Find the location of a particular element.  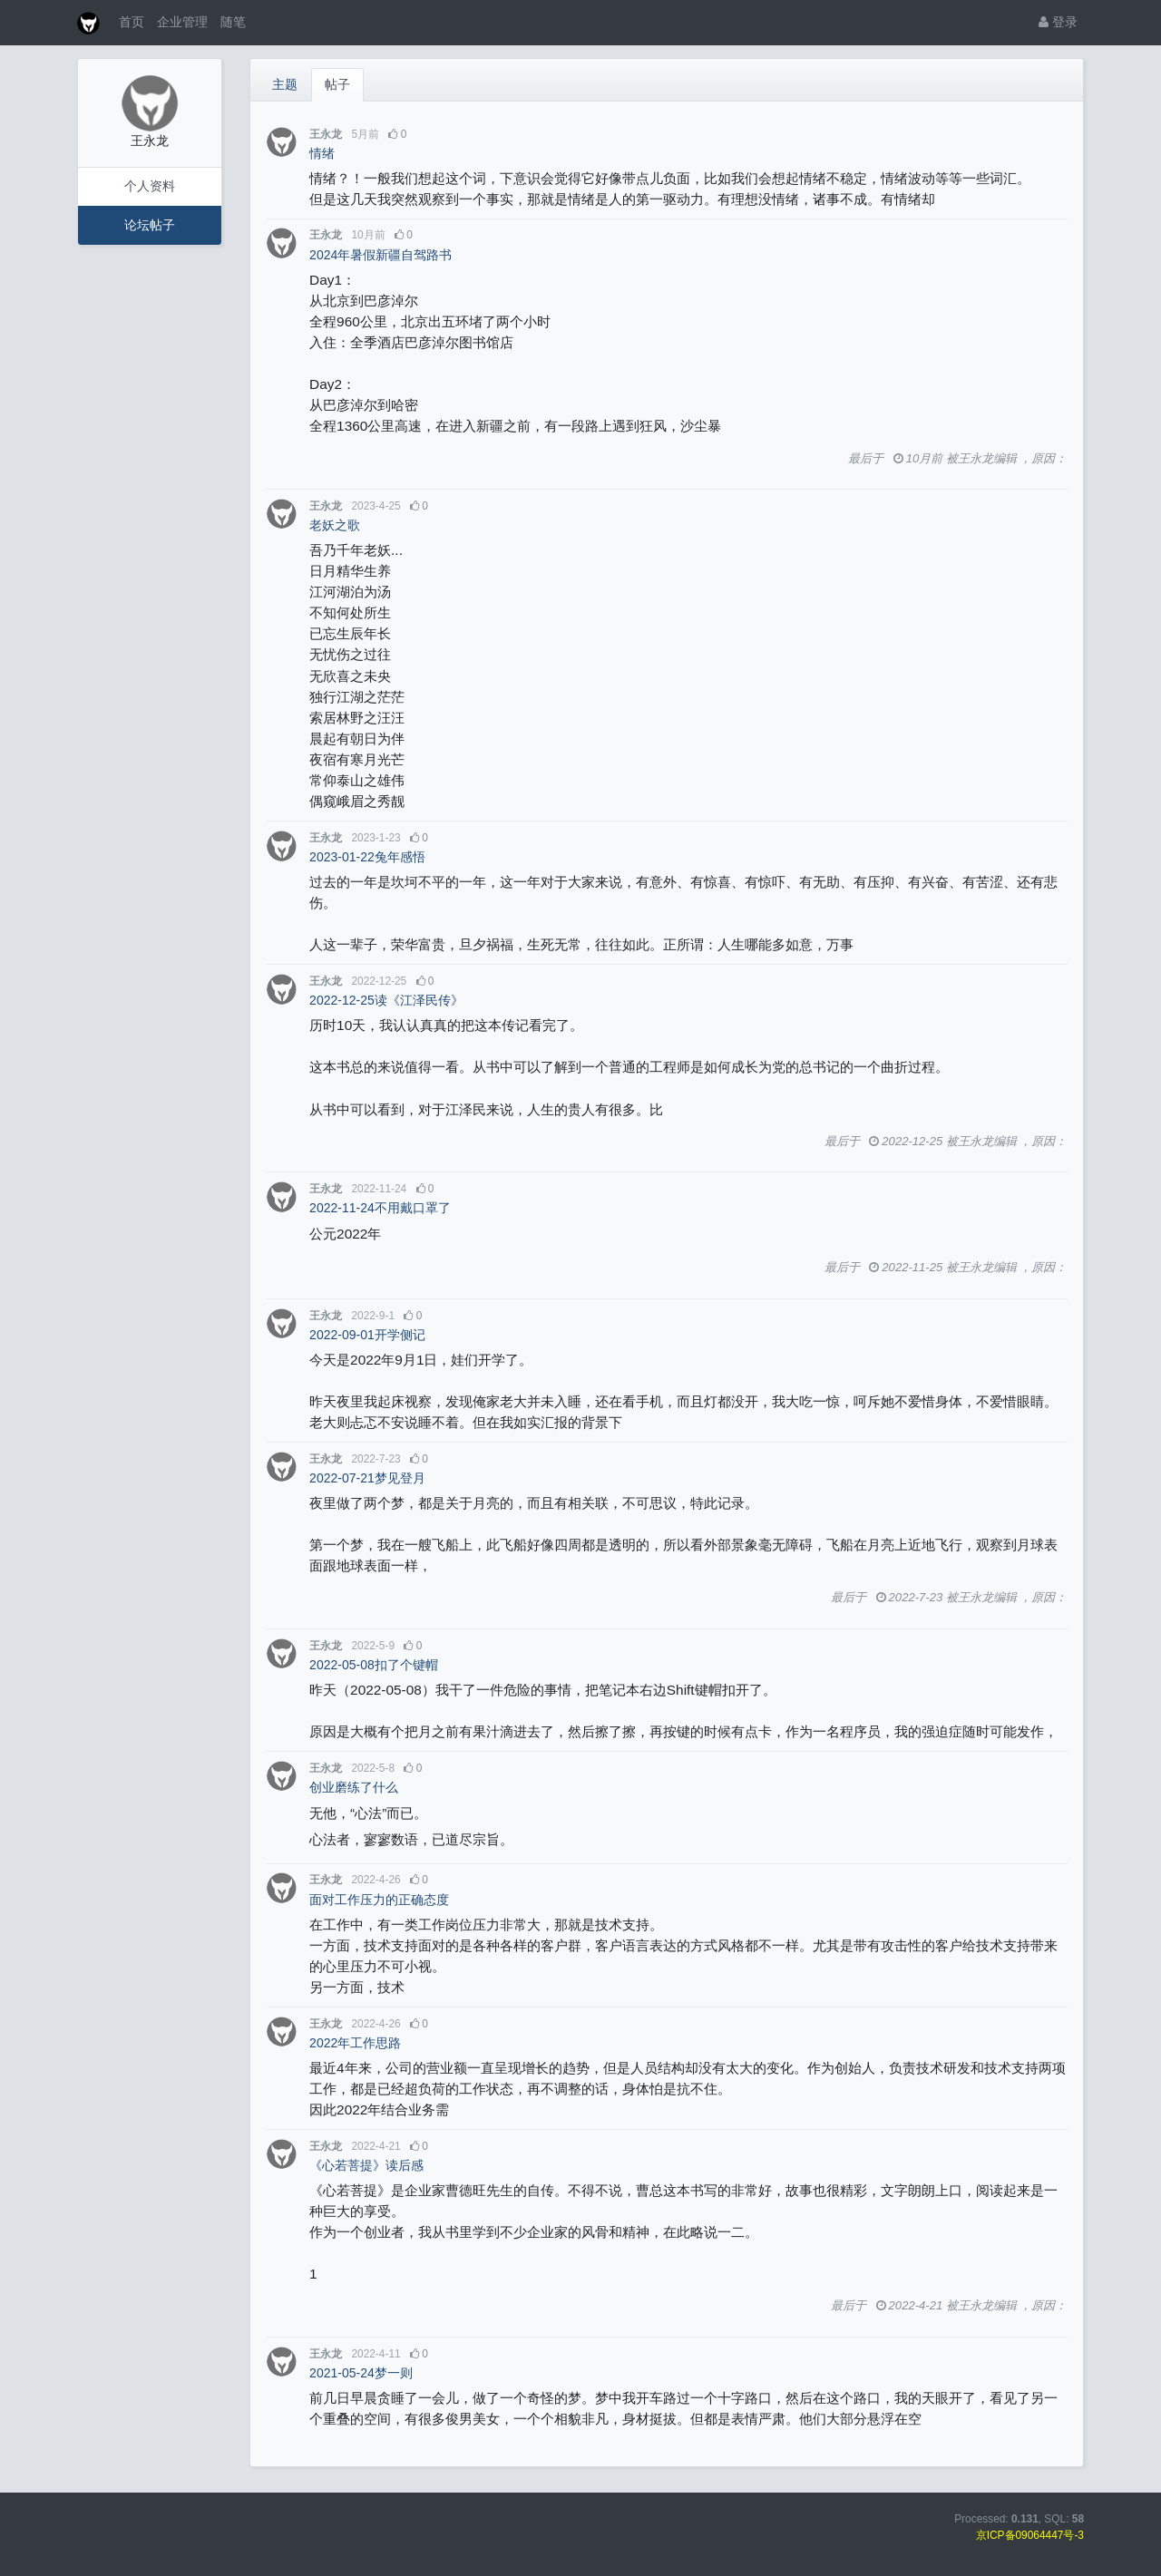

2021-05-24梦一则 is located at coordinates (361, 2373).